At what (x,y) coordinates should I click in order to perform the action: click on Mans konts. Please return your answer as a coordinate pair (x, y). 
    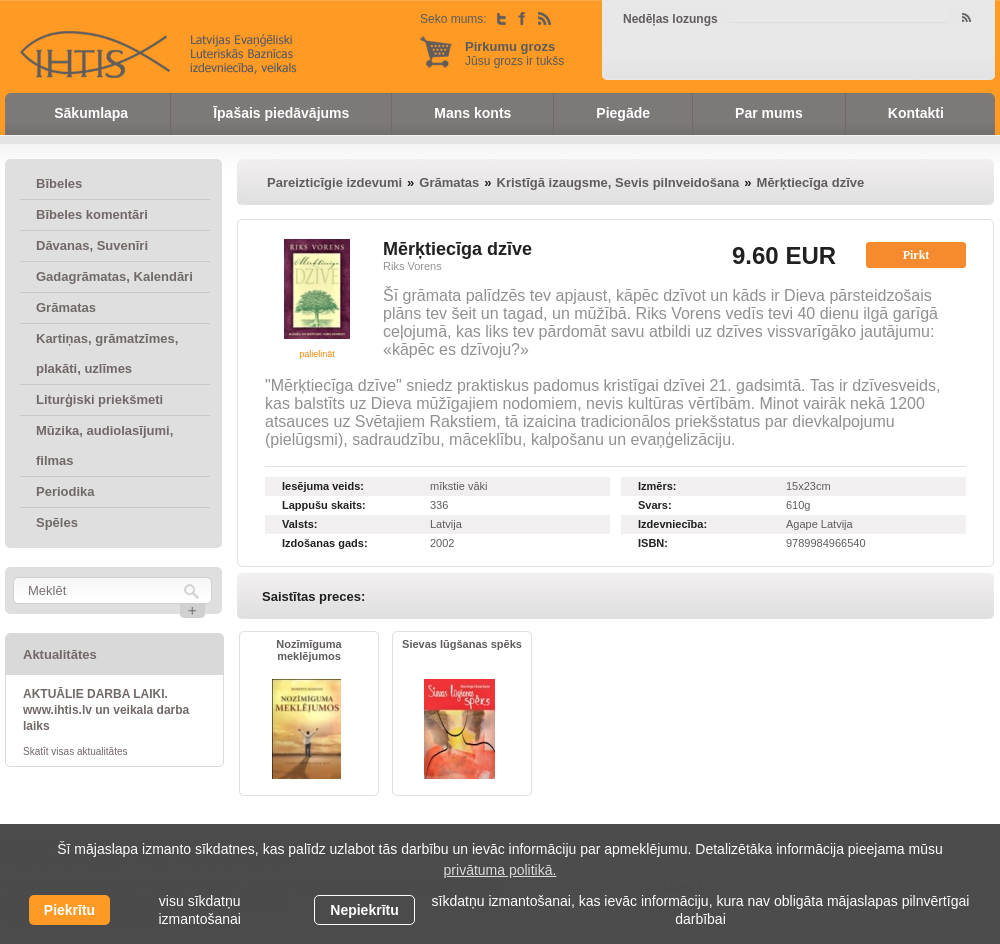
    Looking at the image, I should click on (472, 113).